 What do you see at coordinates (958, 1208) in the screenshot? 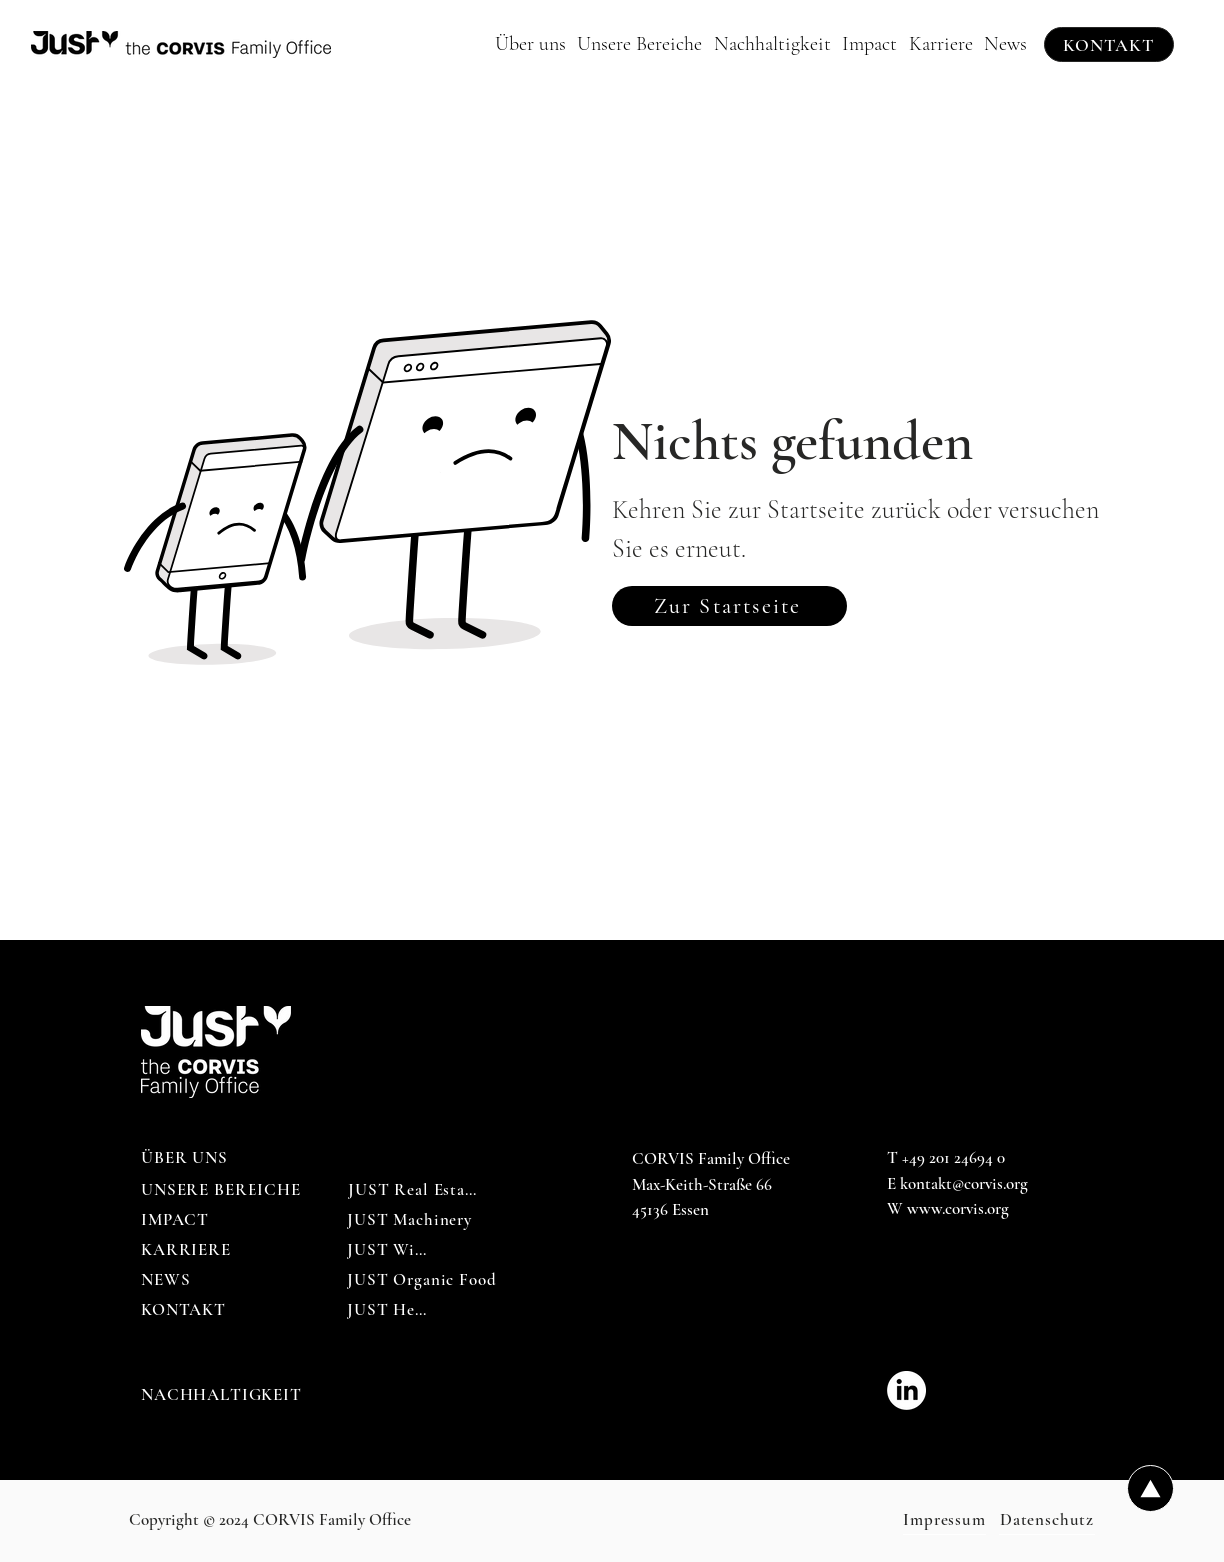
I see `www.corvis.org` at bounding box center [958, 1208].